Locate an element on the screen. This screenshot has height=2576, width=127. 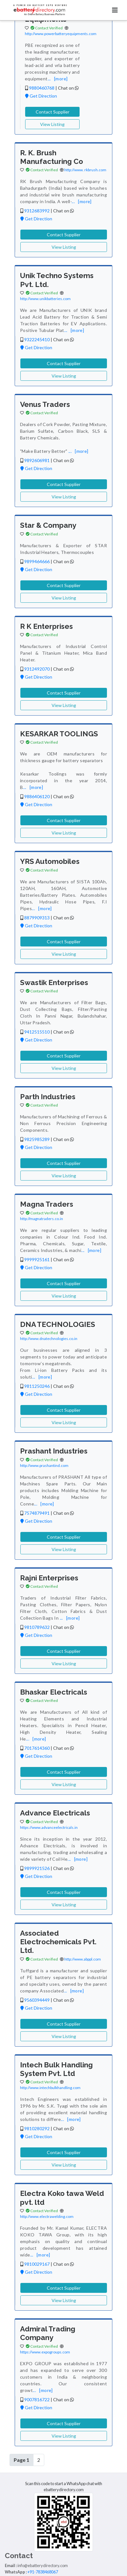
9810789632 is located at coordinates (37, 1627).